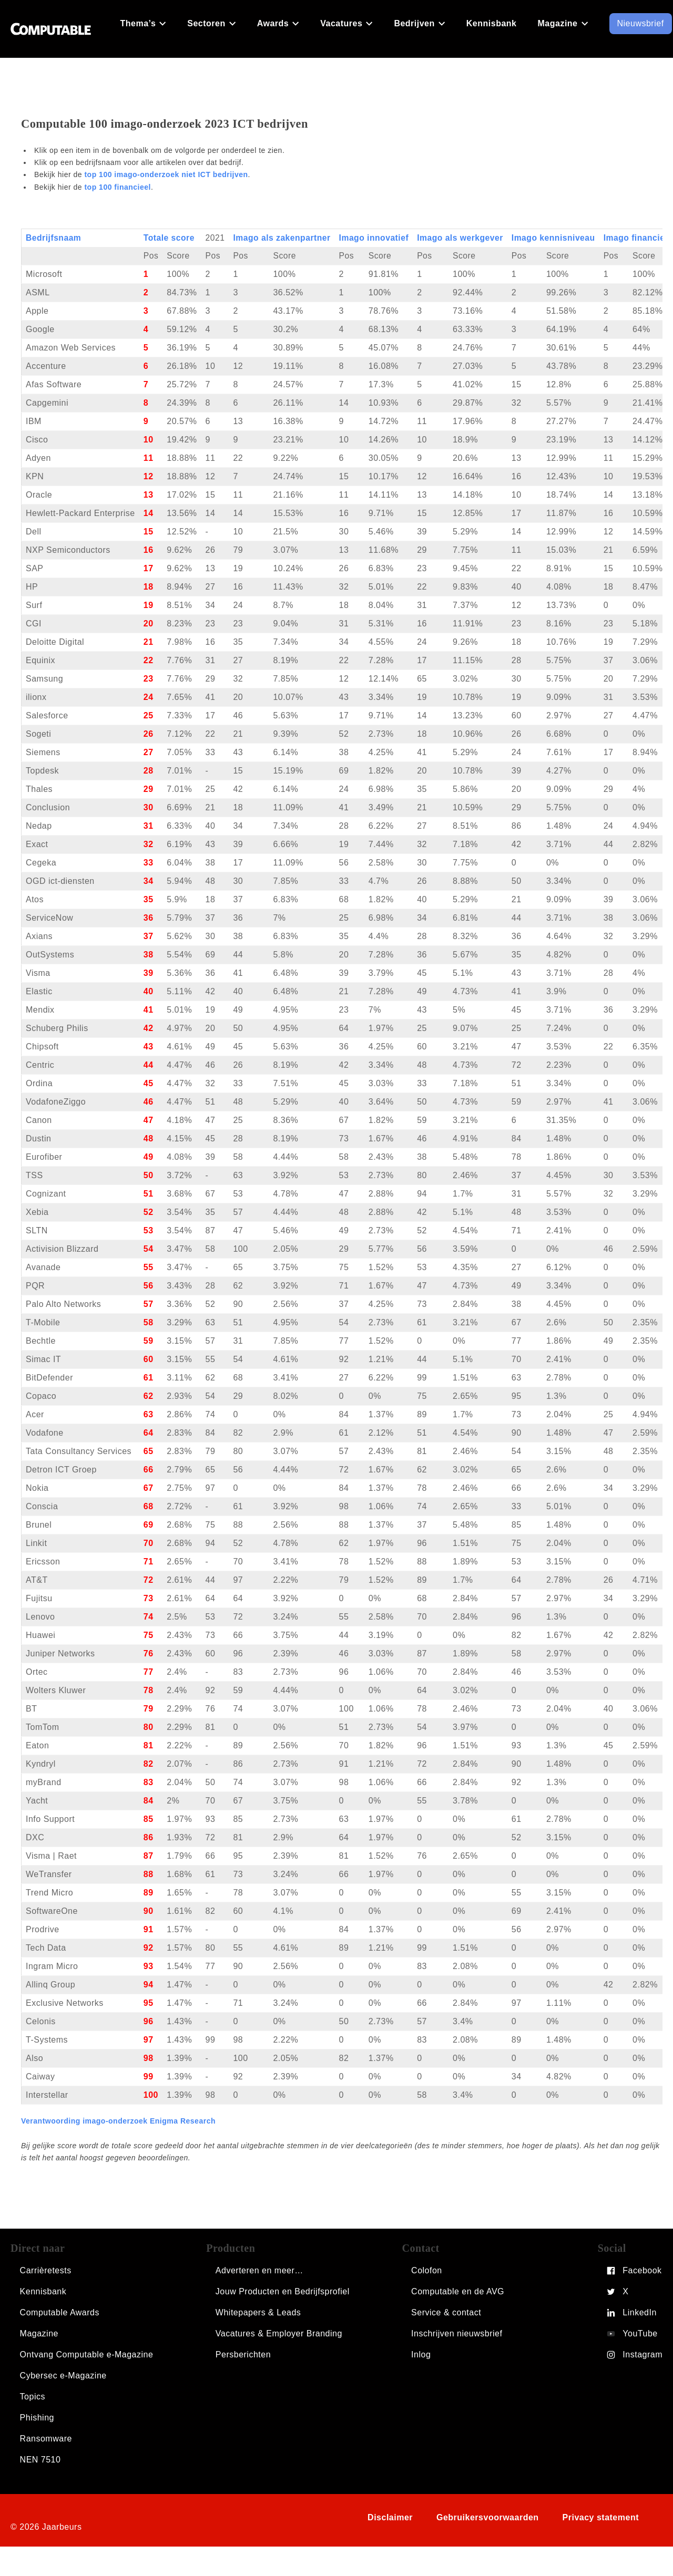 This screenshot has width=673, height=2576. What do you see at coordinates (53, 237) in the screenshot?
I see `Bedrijfsnaam` at bounding box center [53, 237].